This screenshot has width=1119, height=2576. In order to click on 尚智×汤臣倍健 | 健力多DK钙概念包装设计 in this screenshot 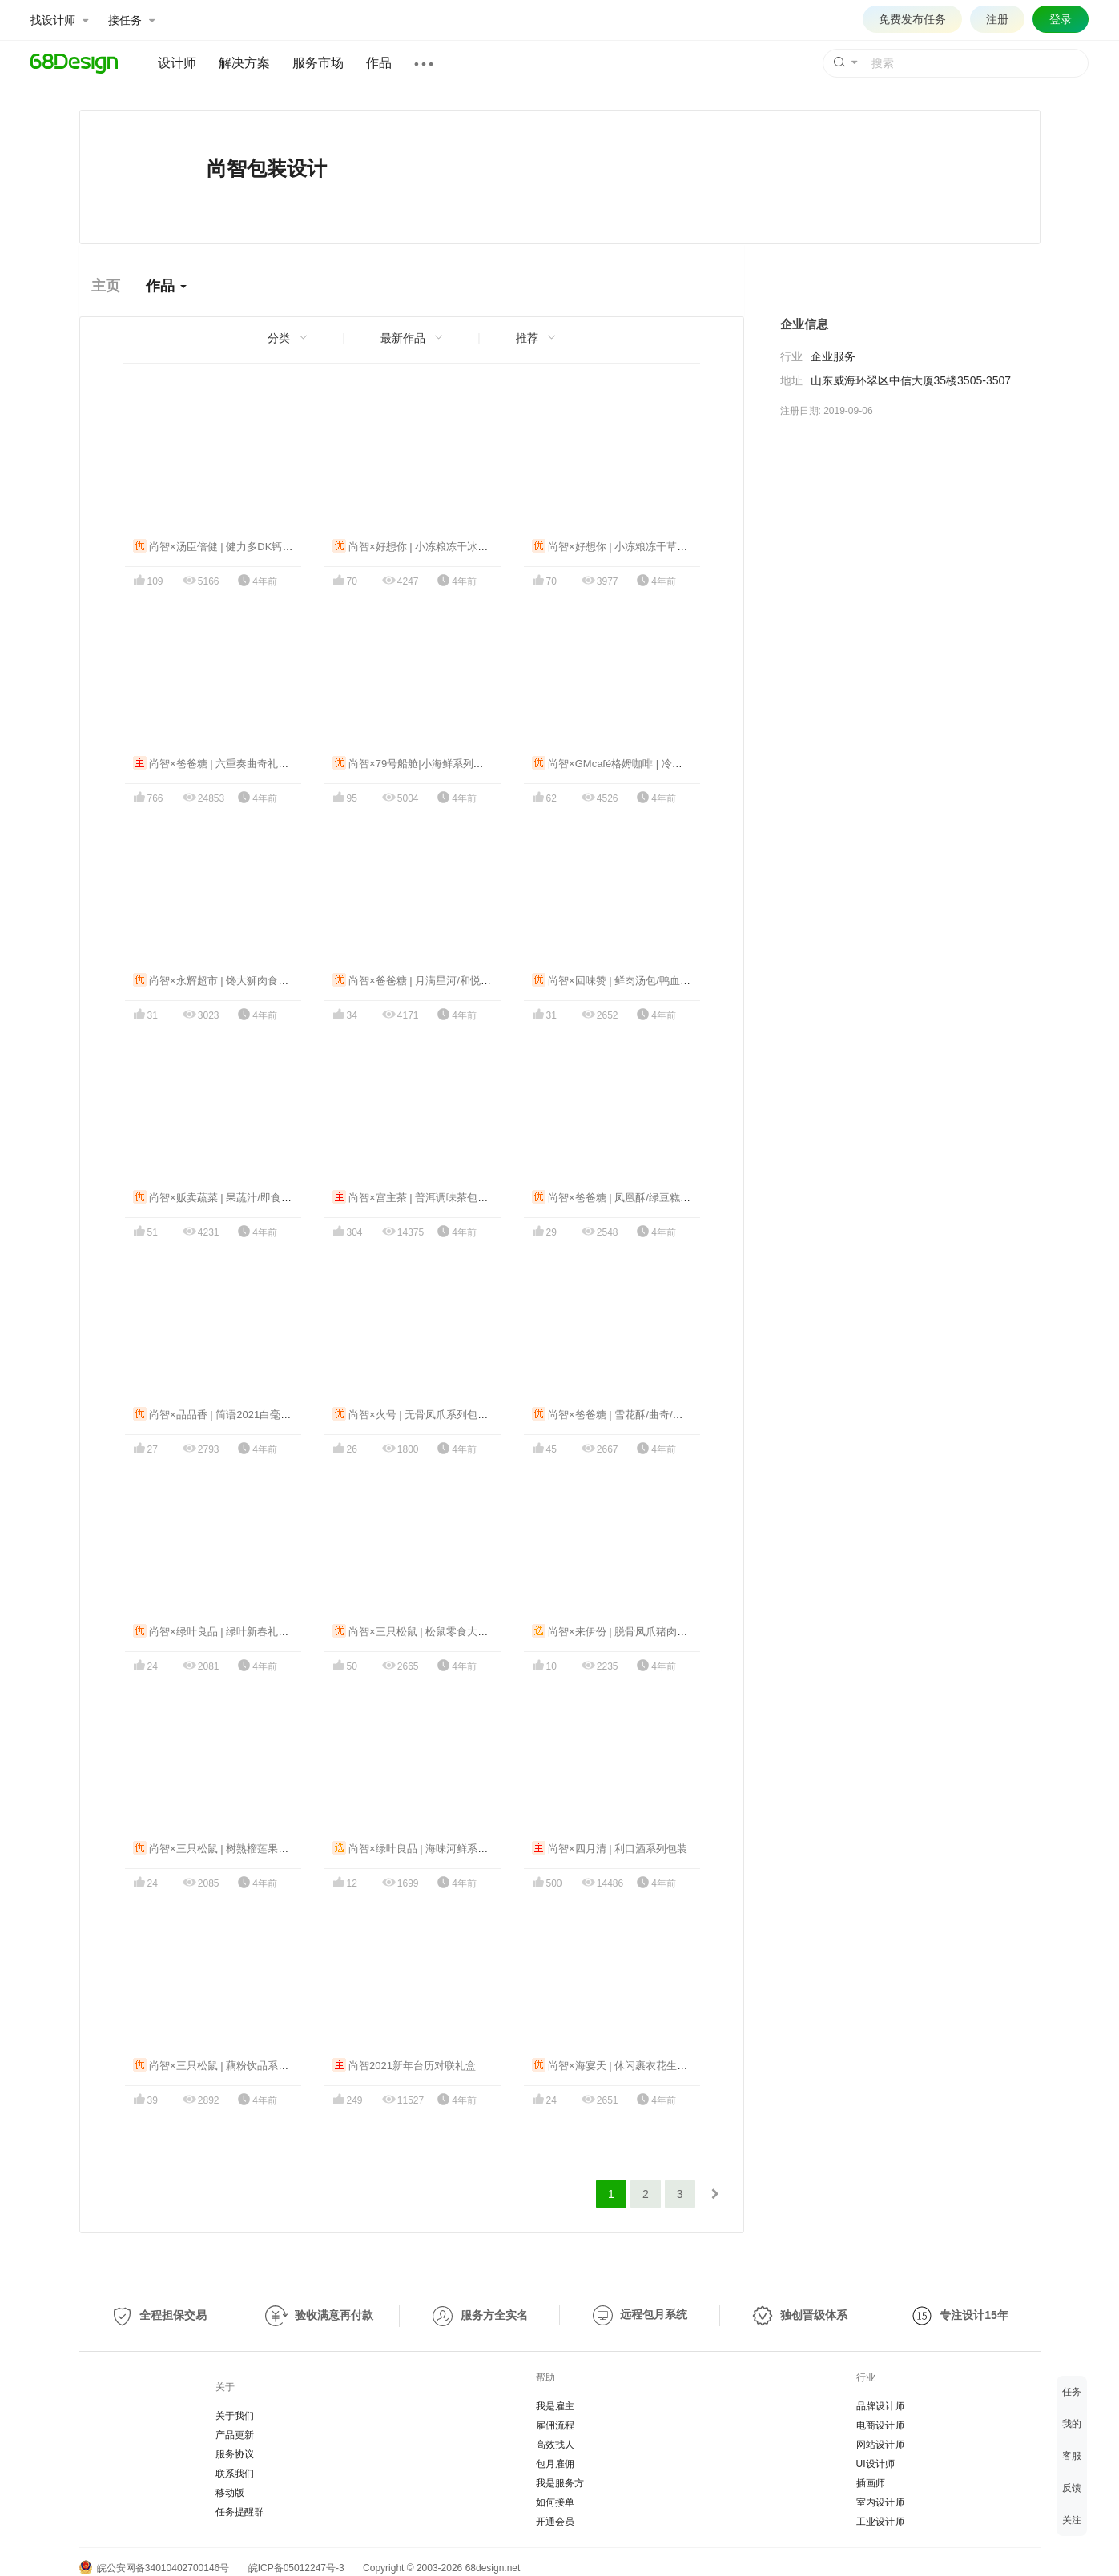, I will do `click(239, 547)`.